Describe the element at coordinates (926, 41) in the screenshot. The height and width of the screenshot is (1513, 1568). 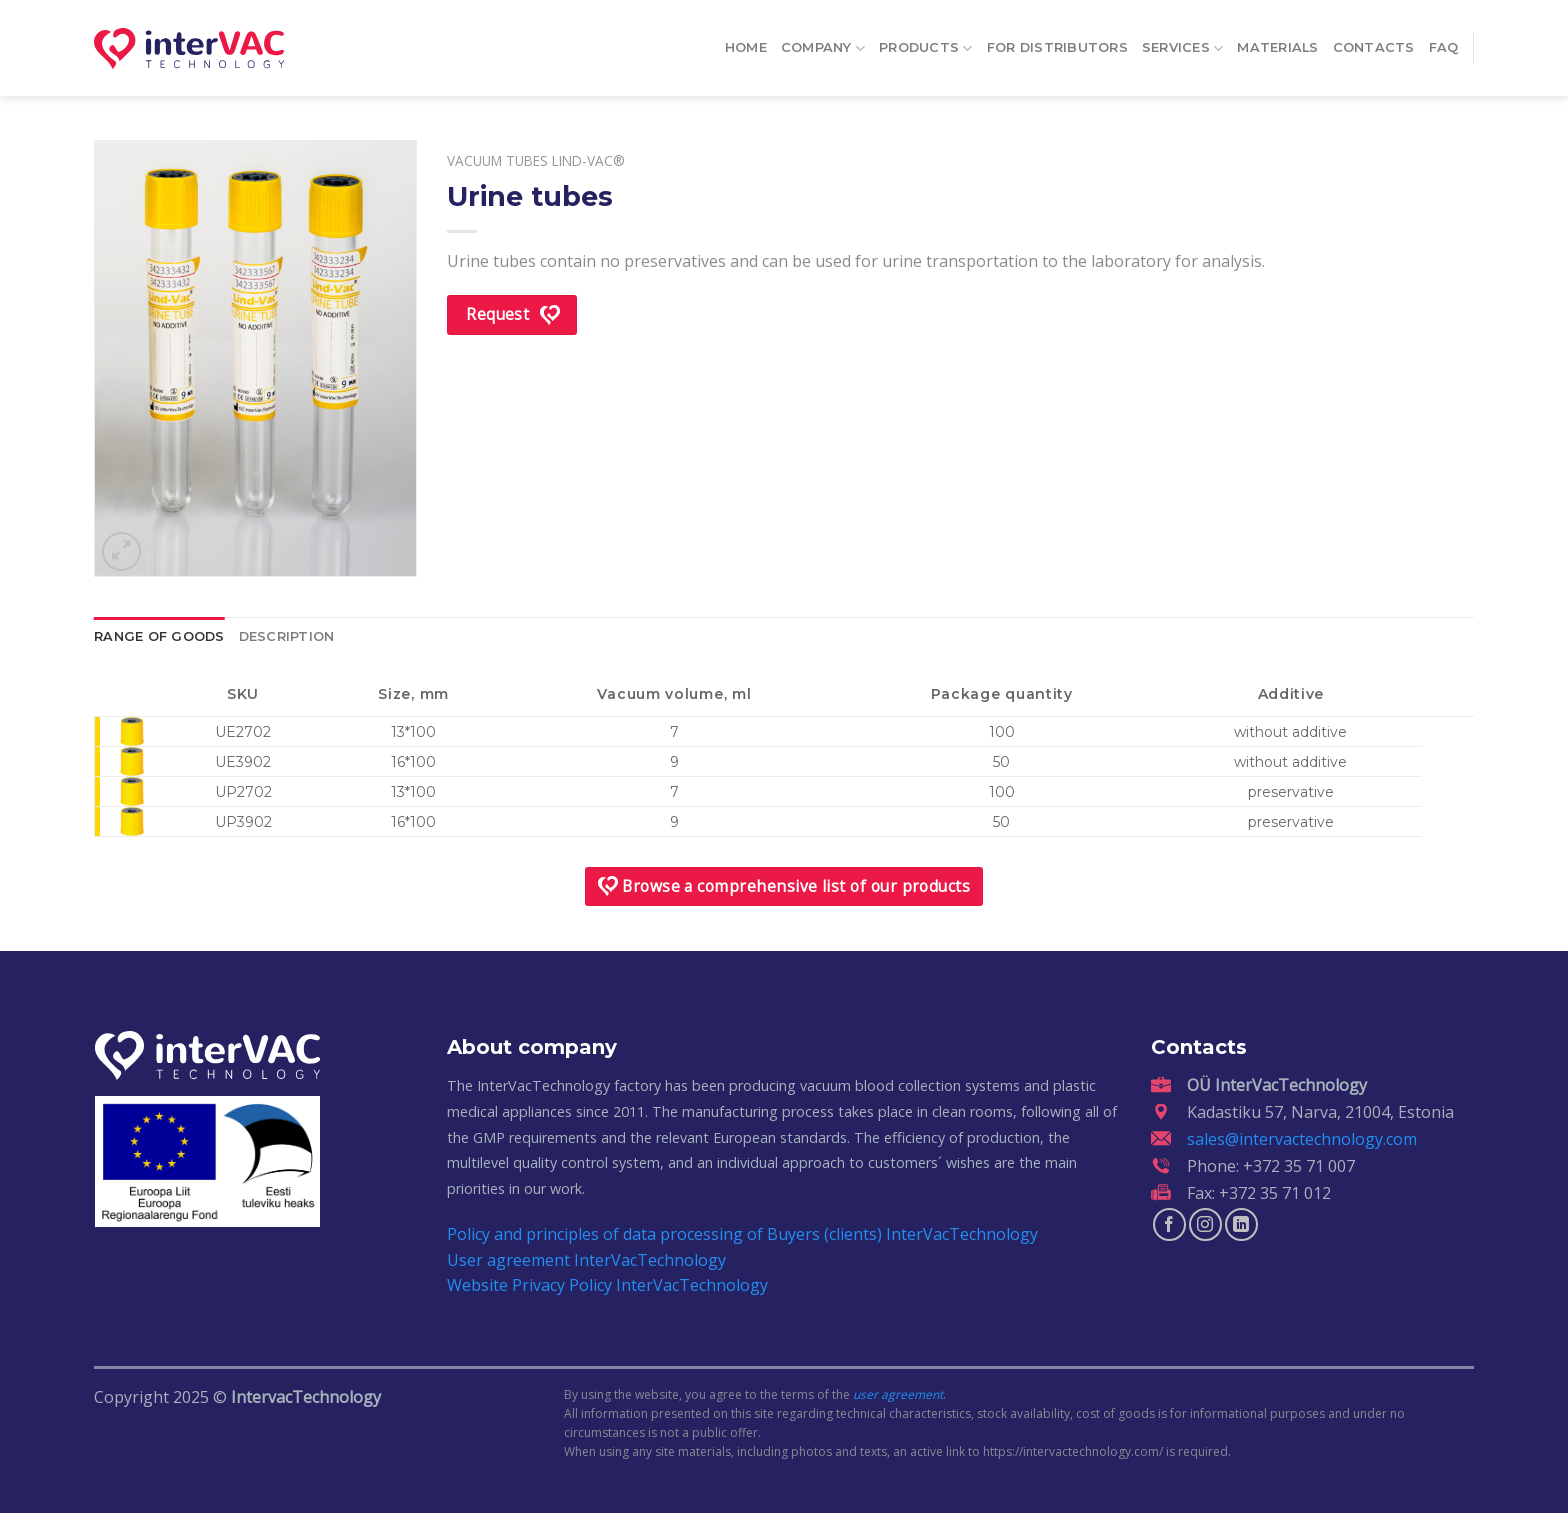
I see `Products` at that location.